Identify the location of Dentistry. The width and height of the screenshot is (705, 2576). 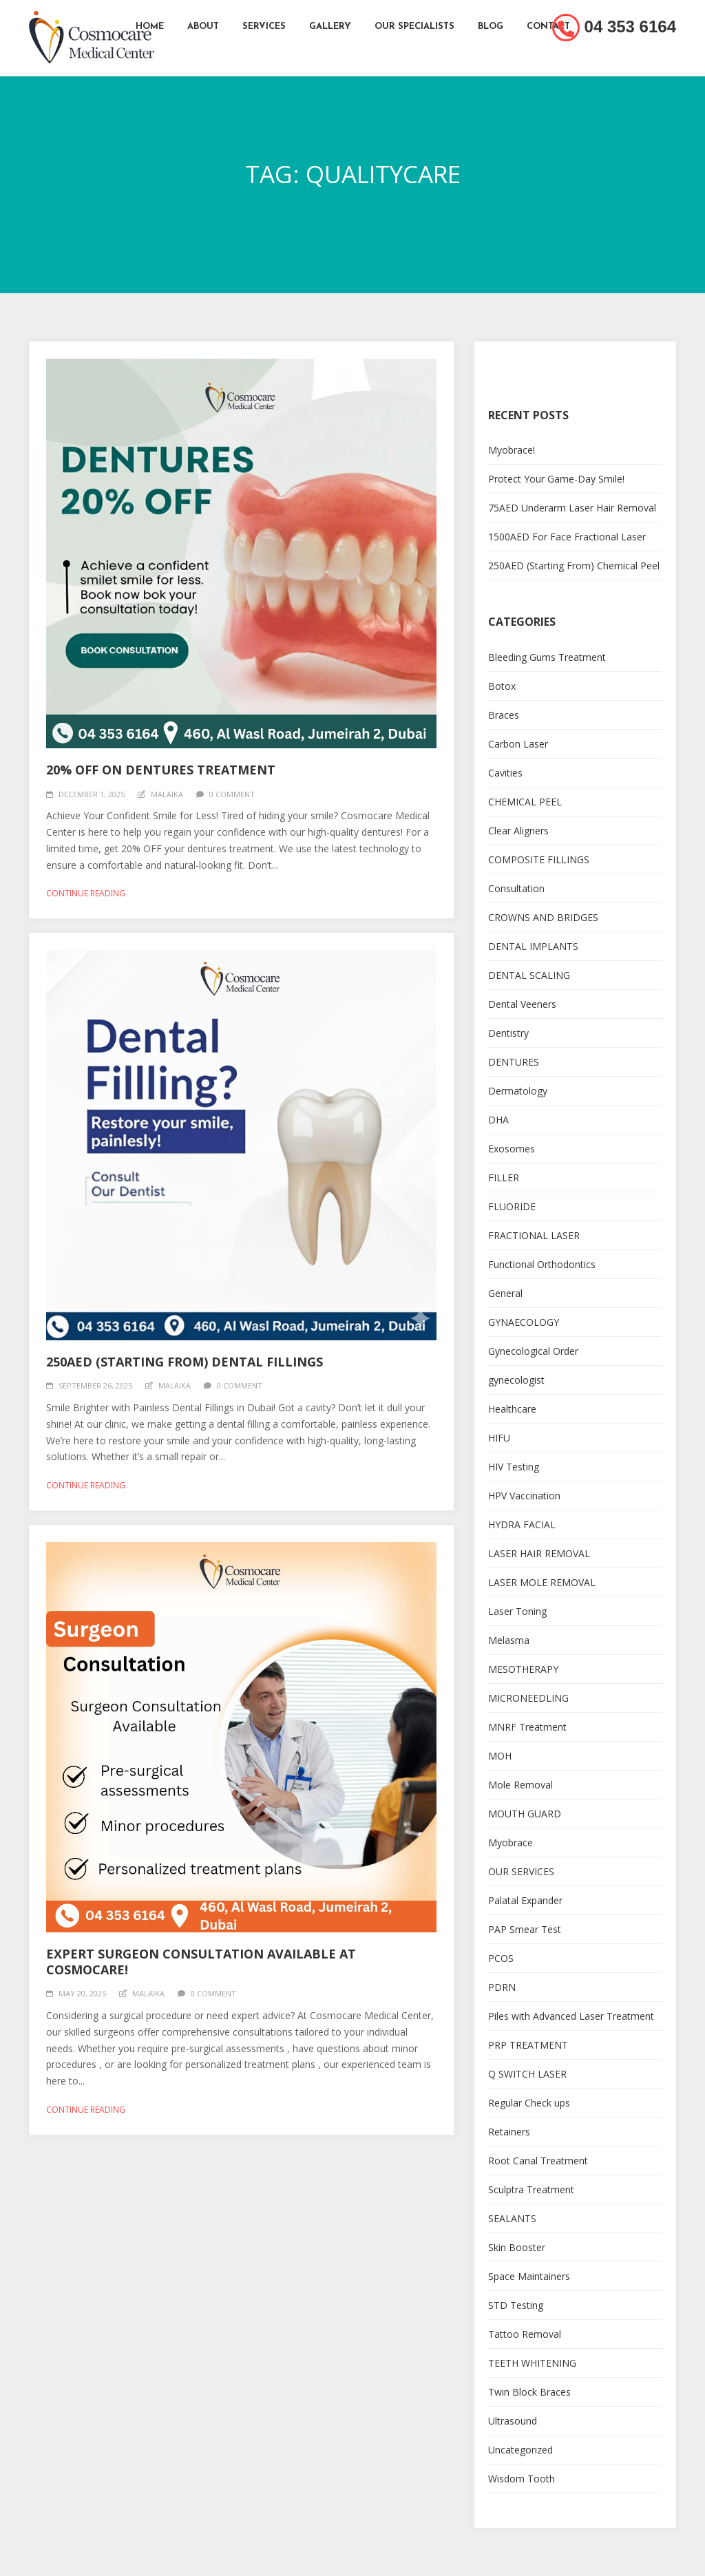
(508, 1032).